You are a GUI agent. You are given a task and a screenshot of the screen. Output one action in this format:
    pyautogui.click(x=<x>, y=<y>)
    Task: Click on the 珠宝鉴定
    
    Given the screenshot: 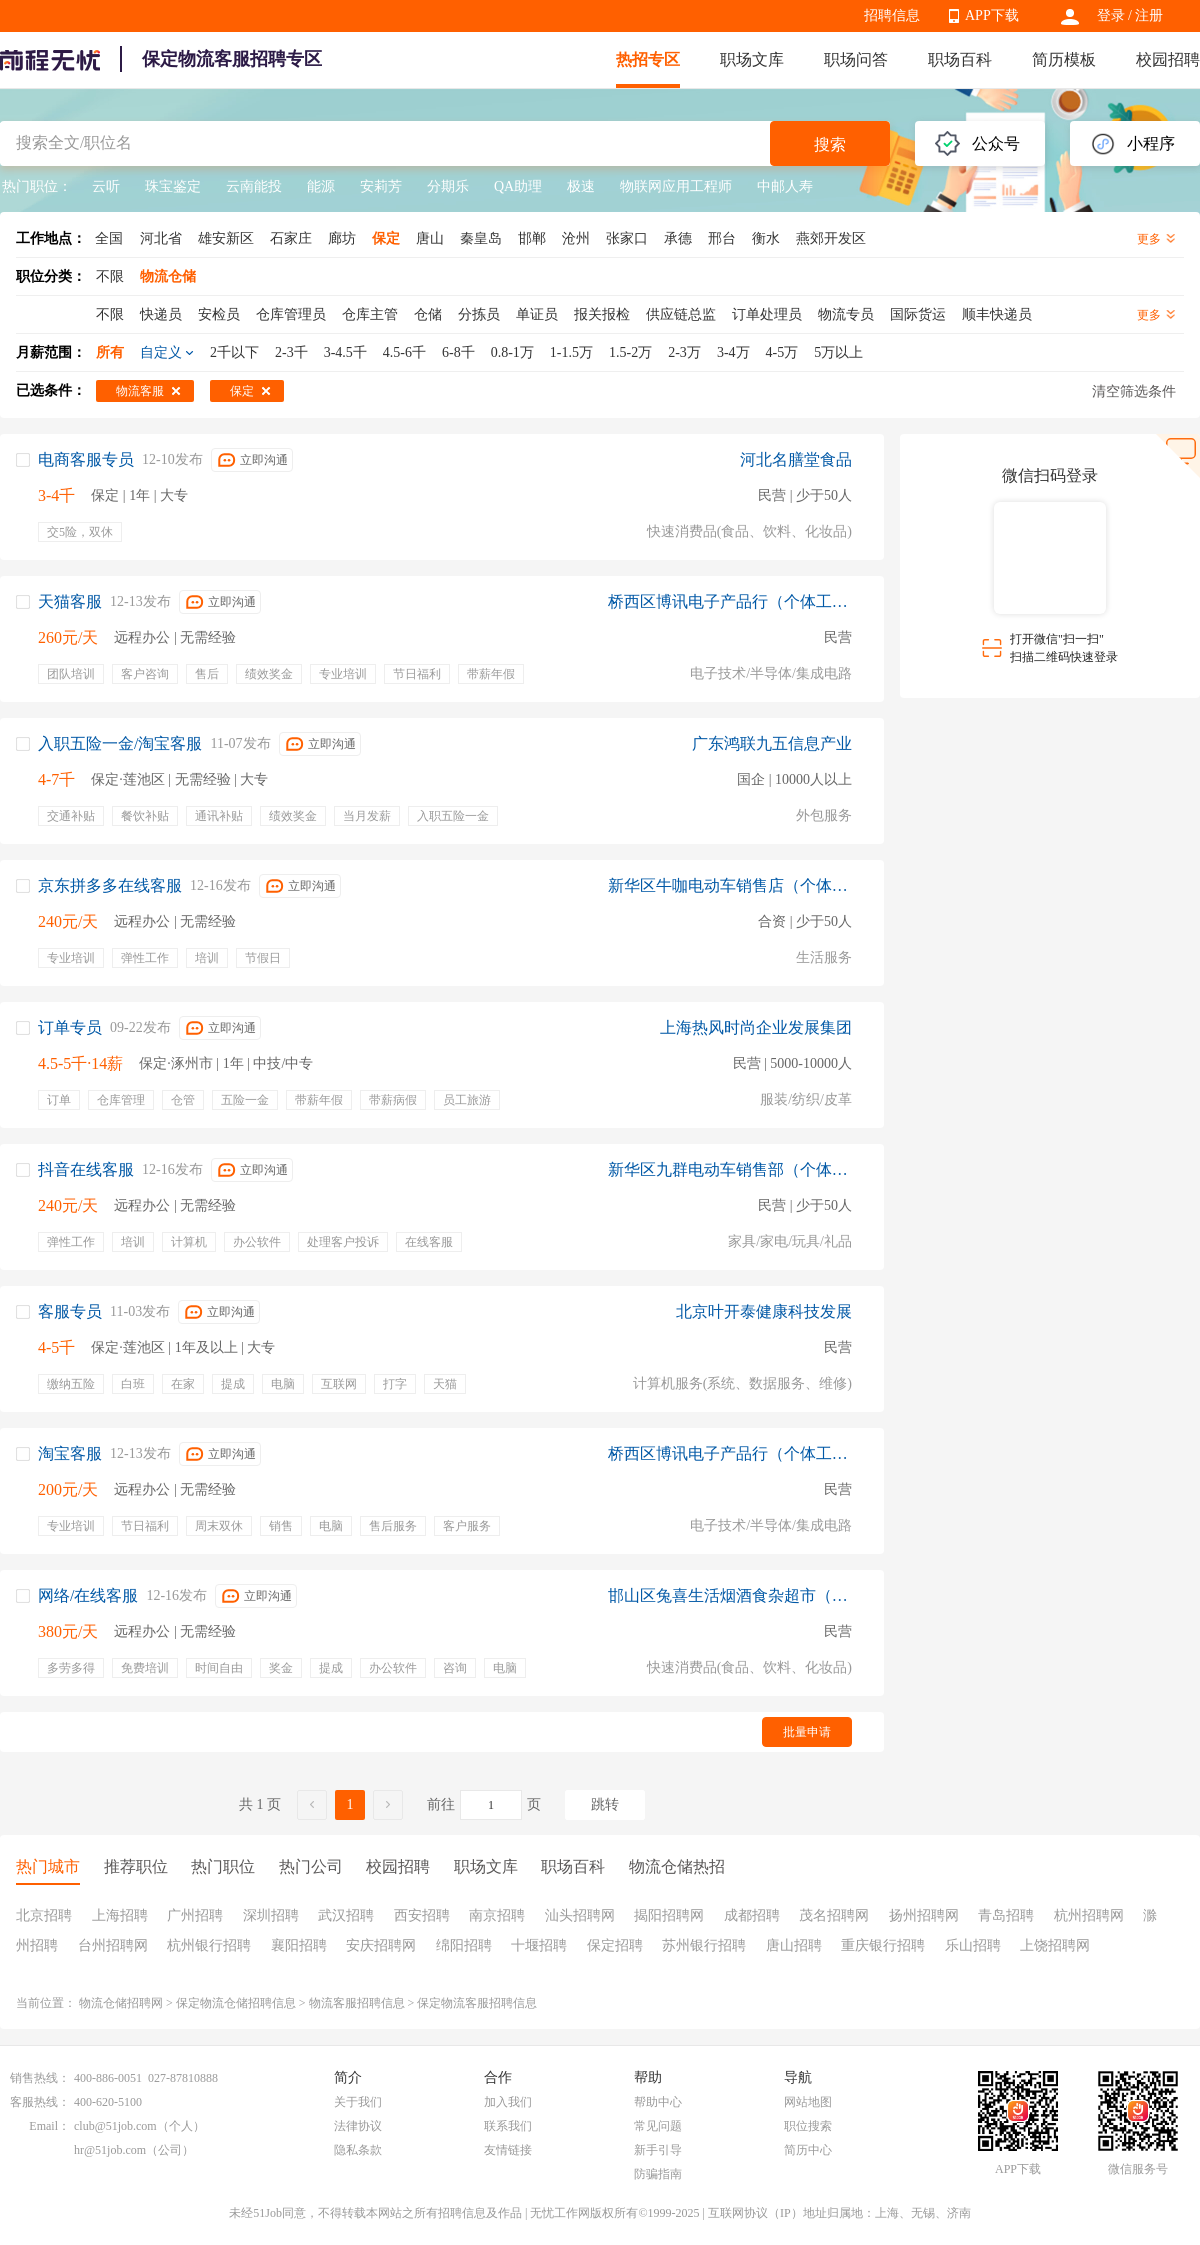 What is the action you would take?
    pyautogui.click(x=173, y=186)
    